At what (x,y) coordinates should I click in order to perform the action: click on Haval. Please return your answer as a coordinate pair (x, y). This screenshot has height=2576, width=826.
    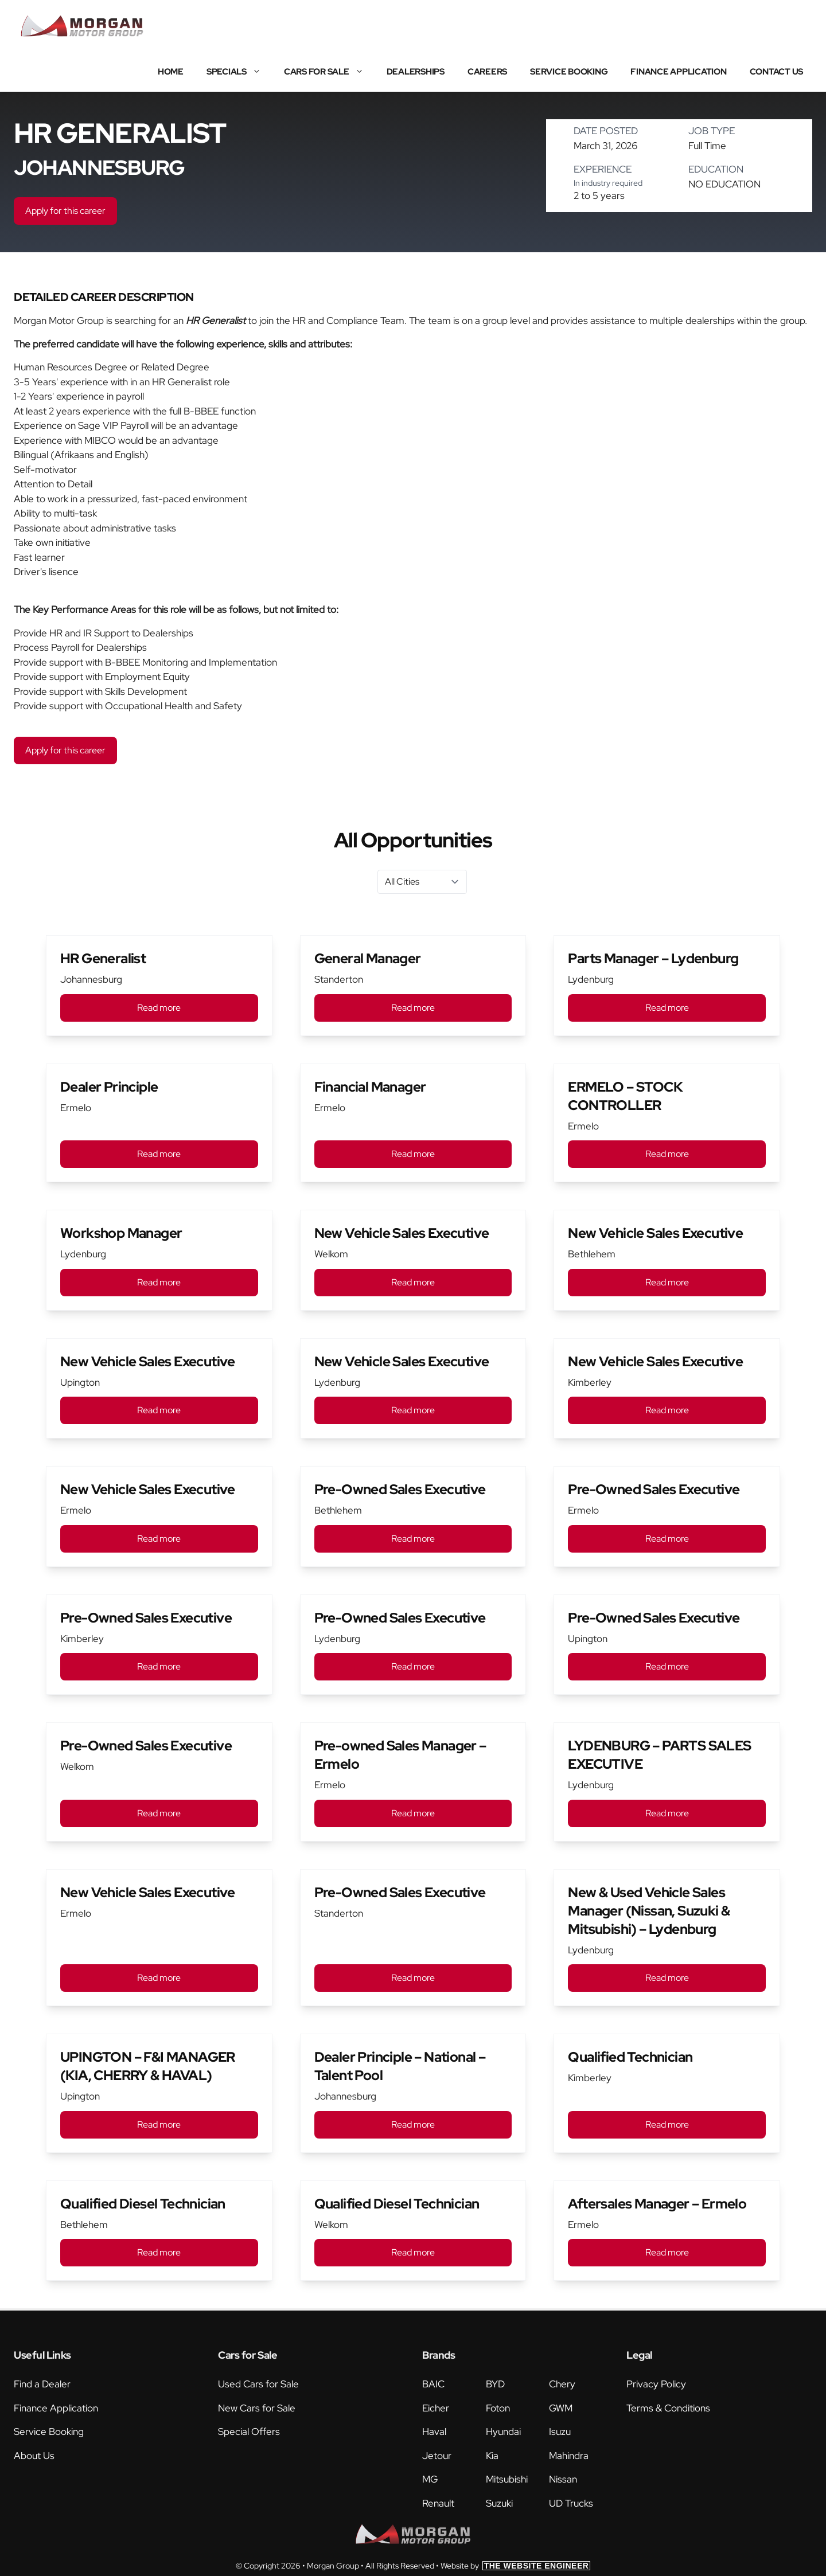
    Looking at the image, I should click on (434, 2431).